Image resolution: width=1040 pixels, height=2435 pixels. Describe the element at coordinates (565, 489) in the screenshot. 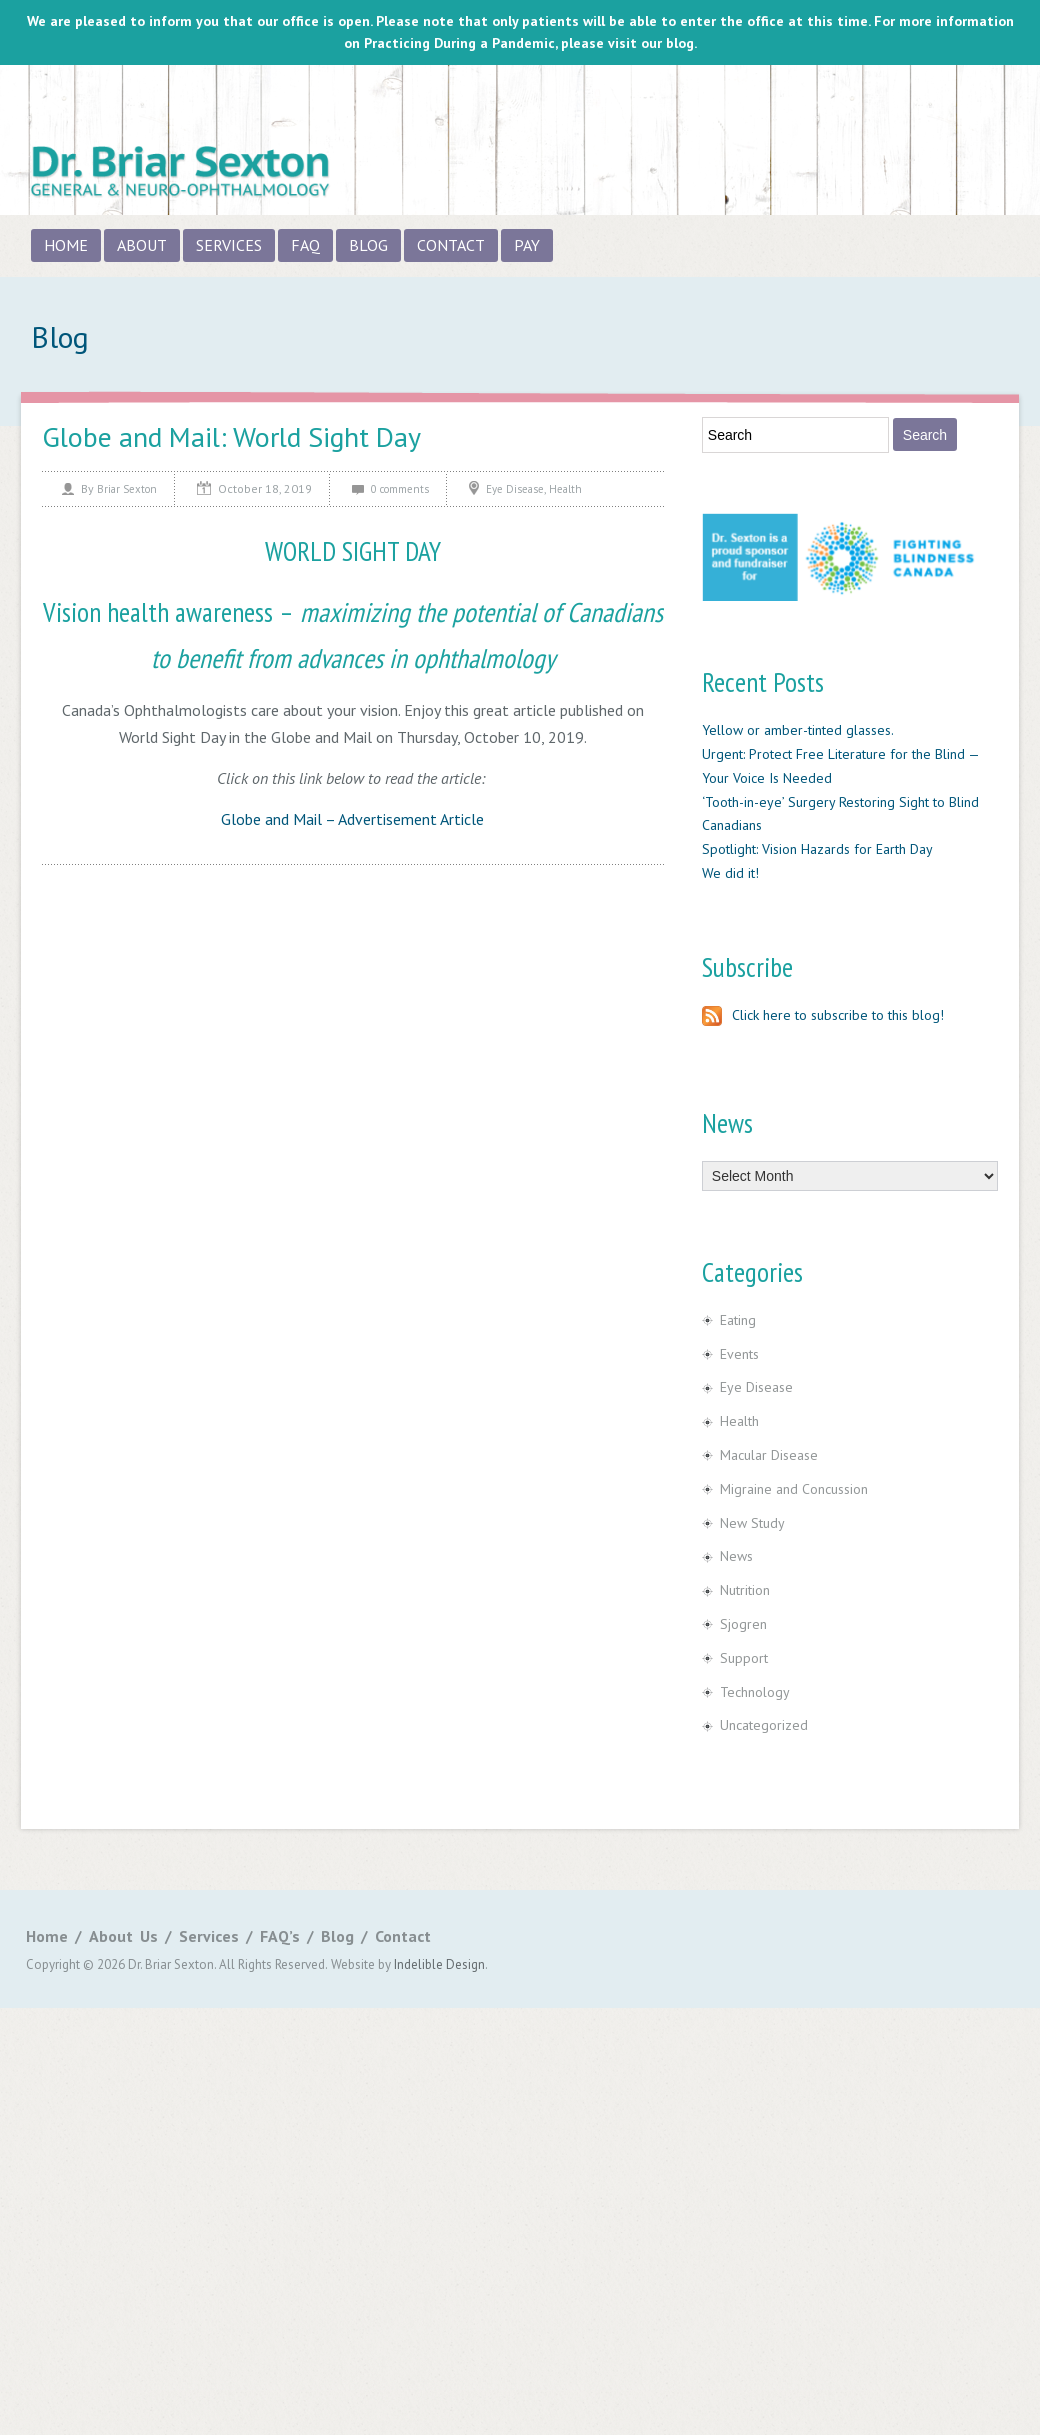

I see `Health` at that location.